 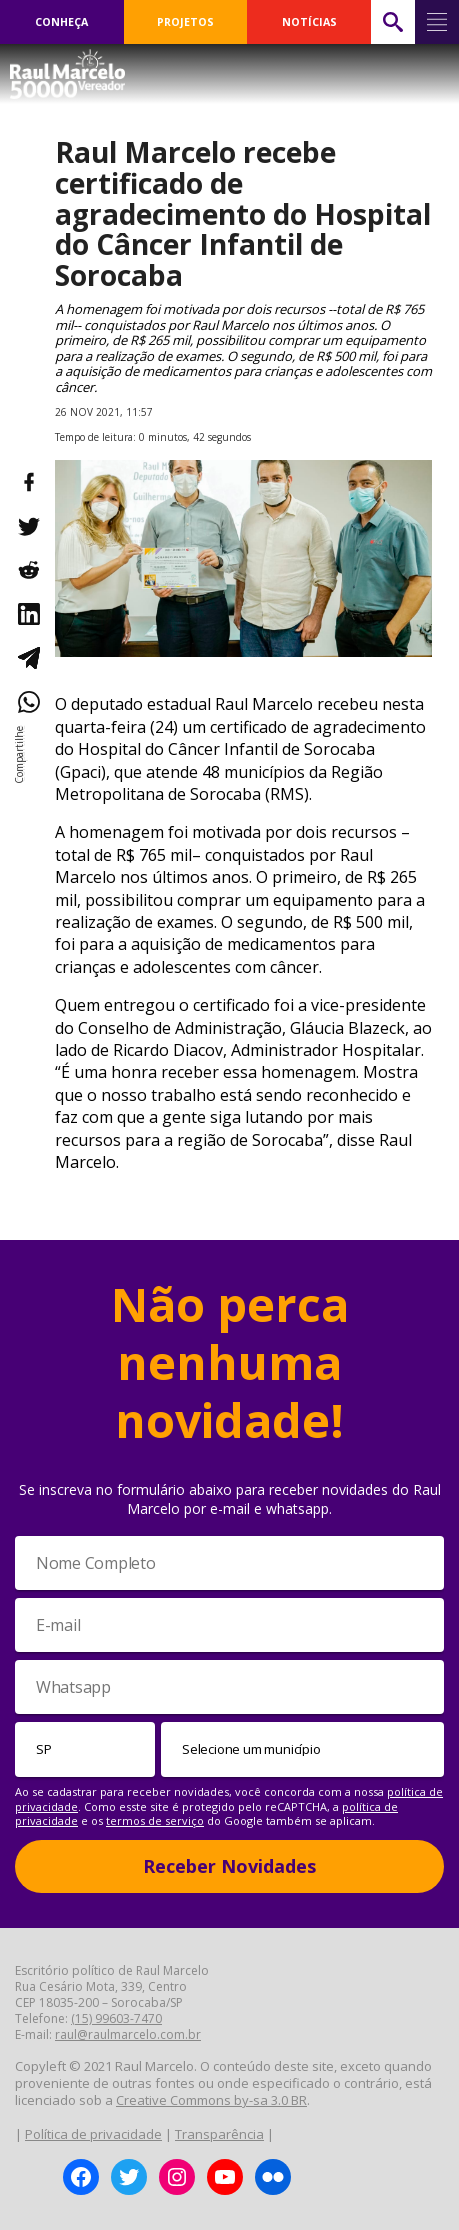 I want to click on [Compartilhar no WhatsApp], so click(x=28, y=702).